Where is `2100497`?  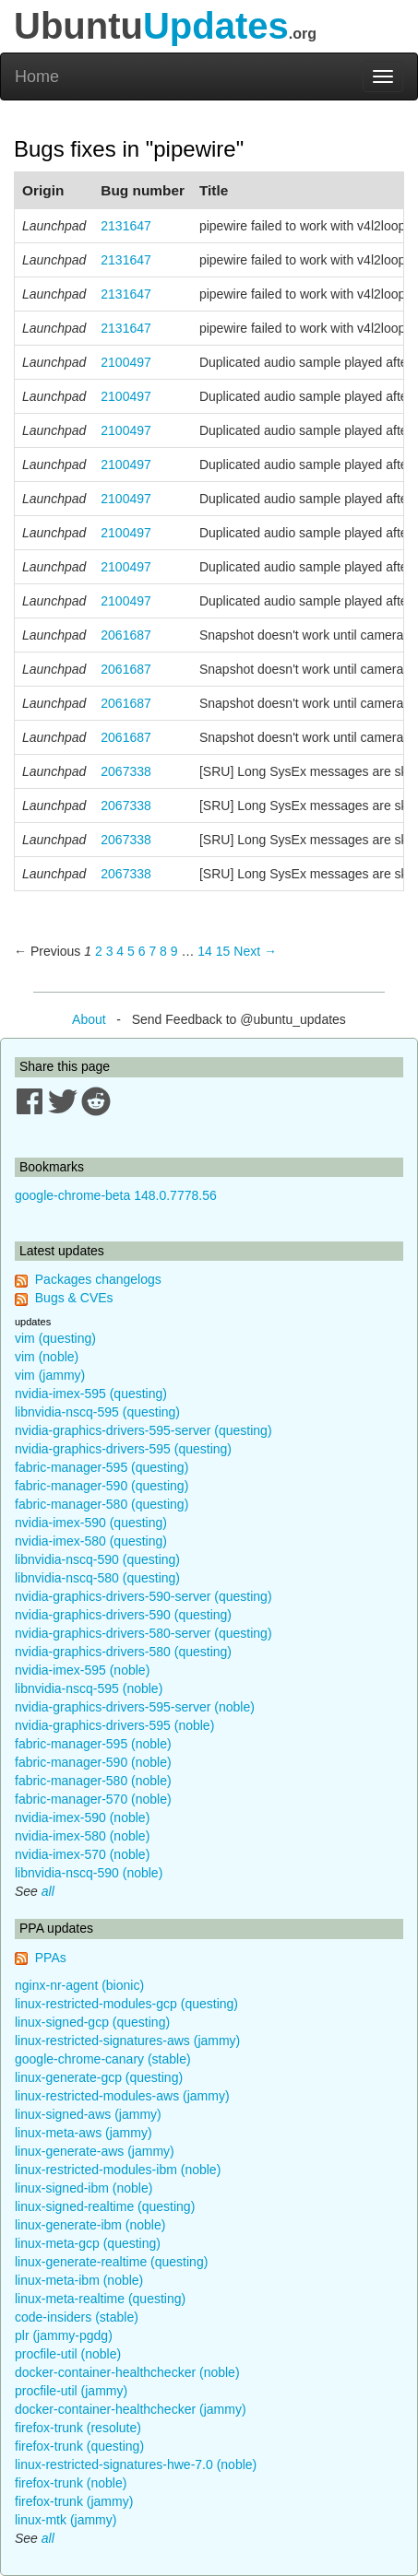 2100497 is located at coordinates (126, 362).